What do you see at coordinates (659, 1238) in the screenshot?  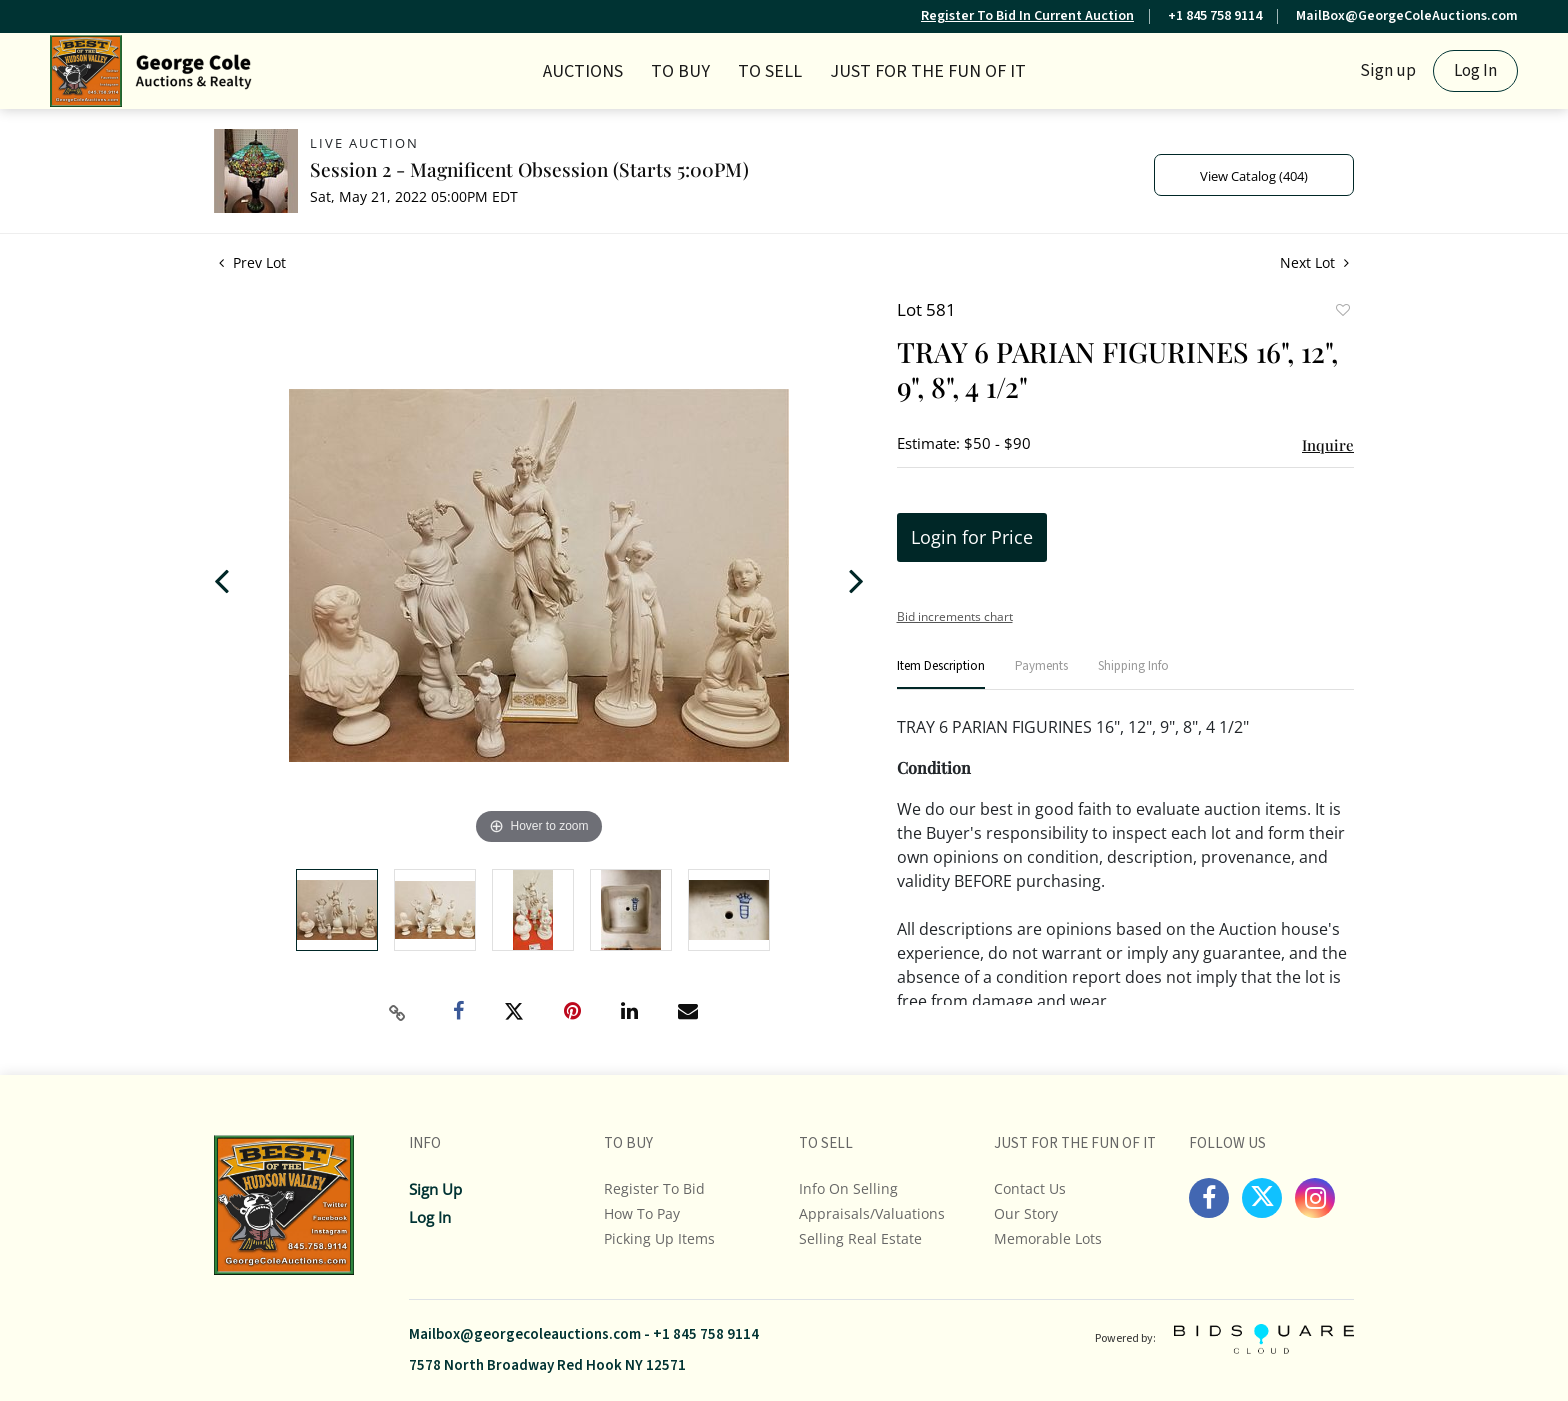 I see `Picking up Items` at bounding box center [659, 1238].